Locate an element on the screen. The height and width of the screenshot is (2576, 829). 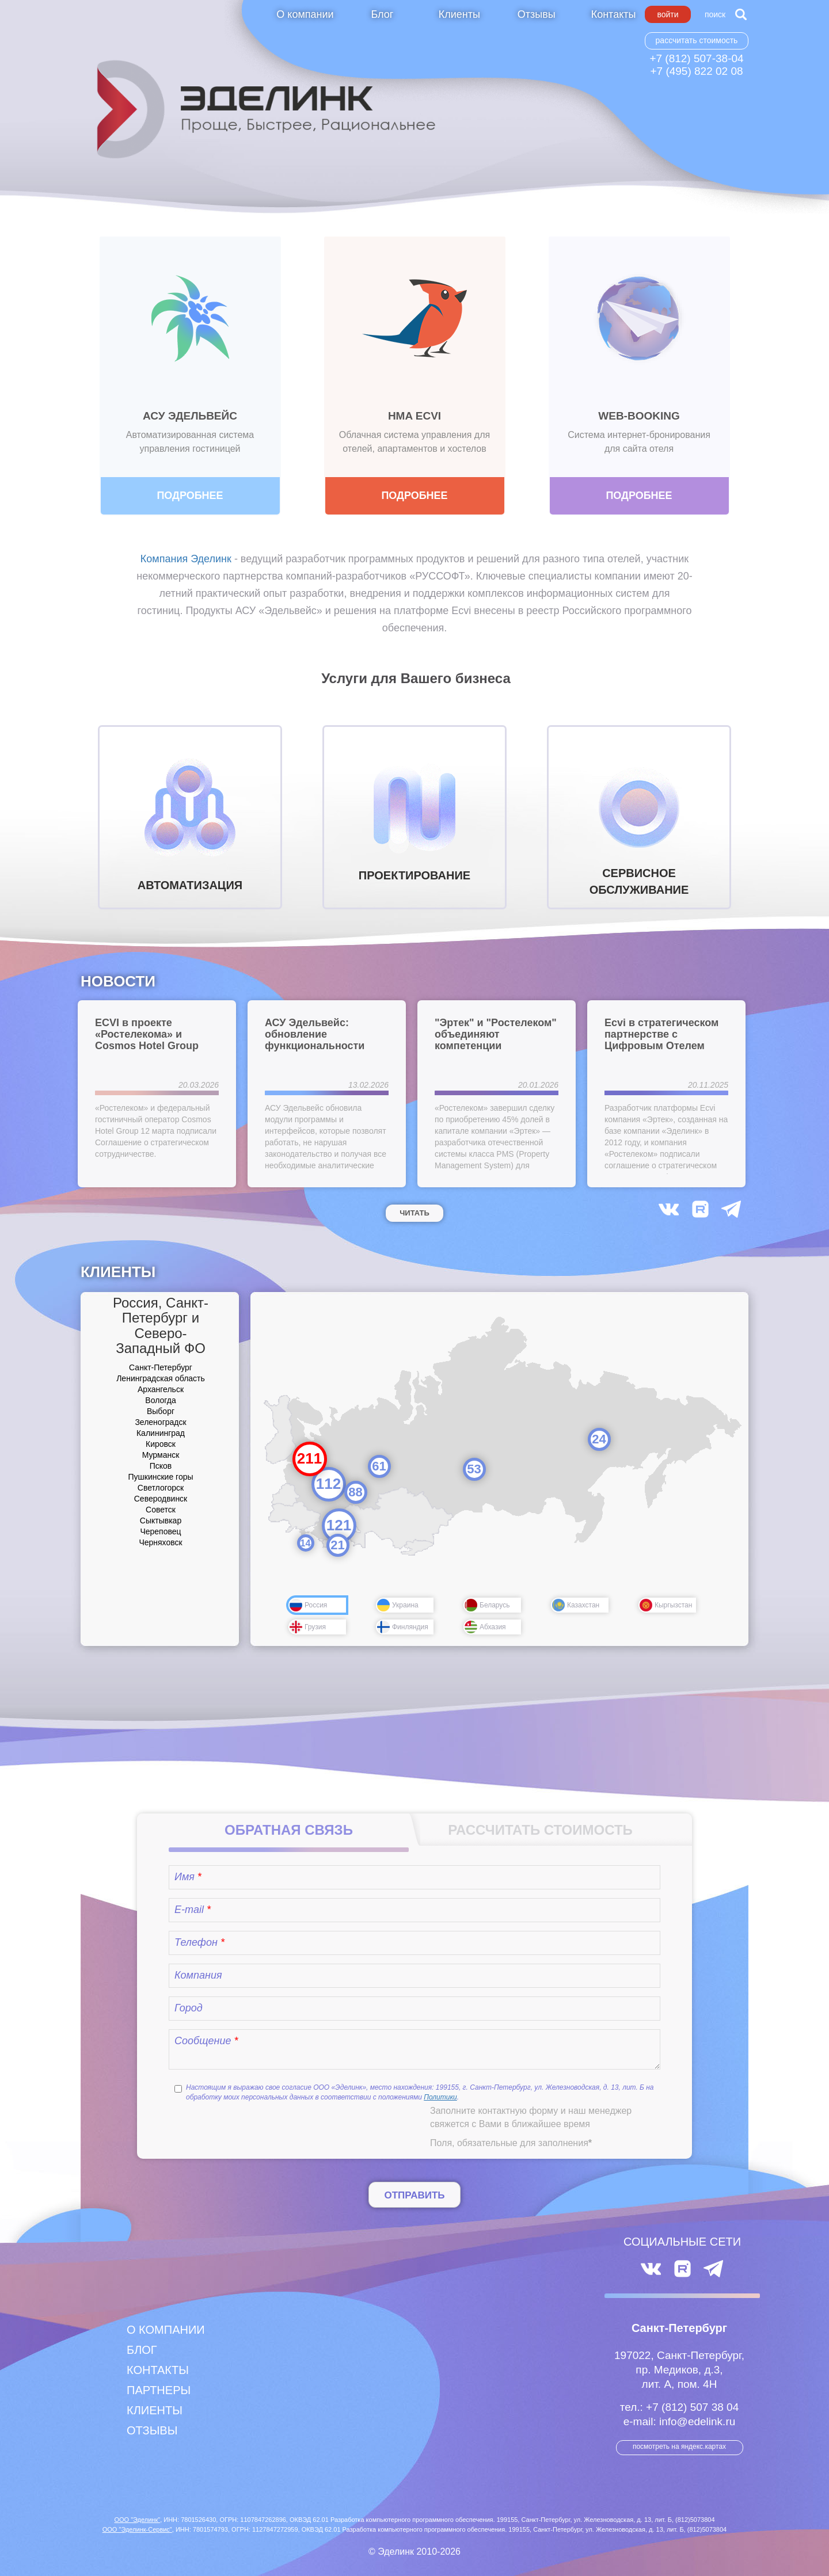
Ленинградская область is located at coordinates (160, 1378).